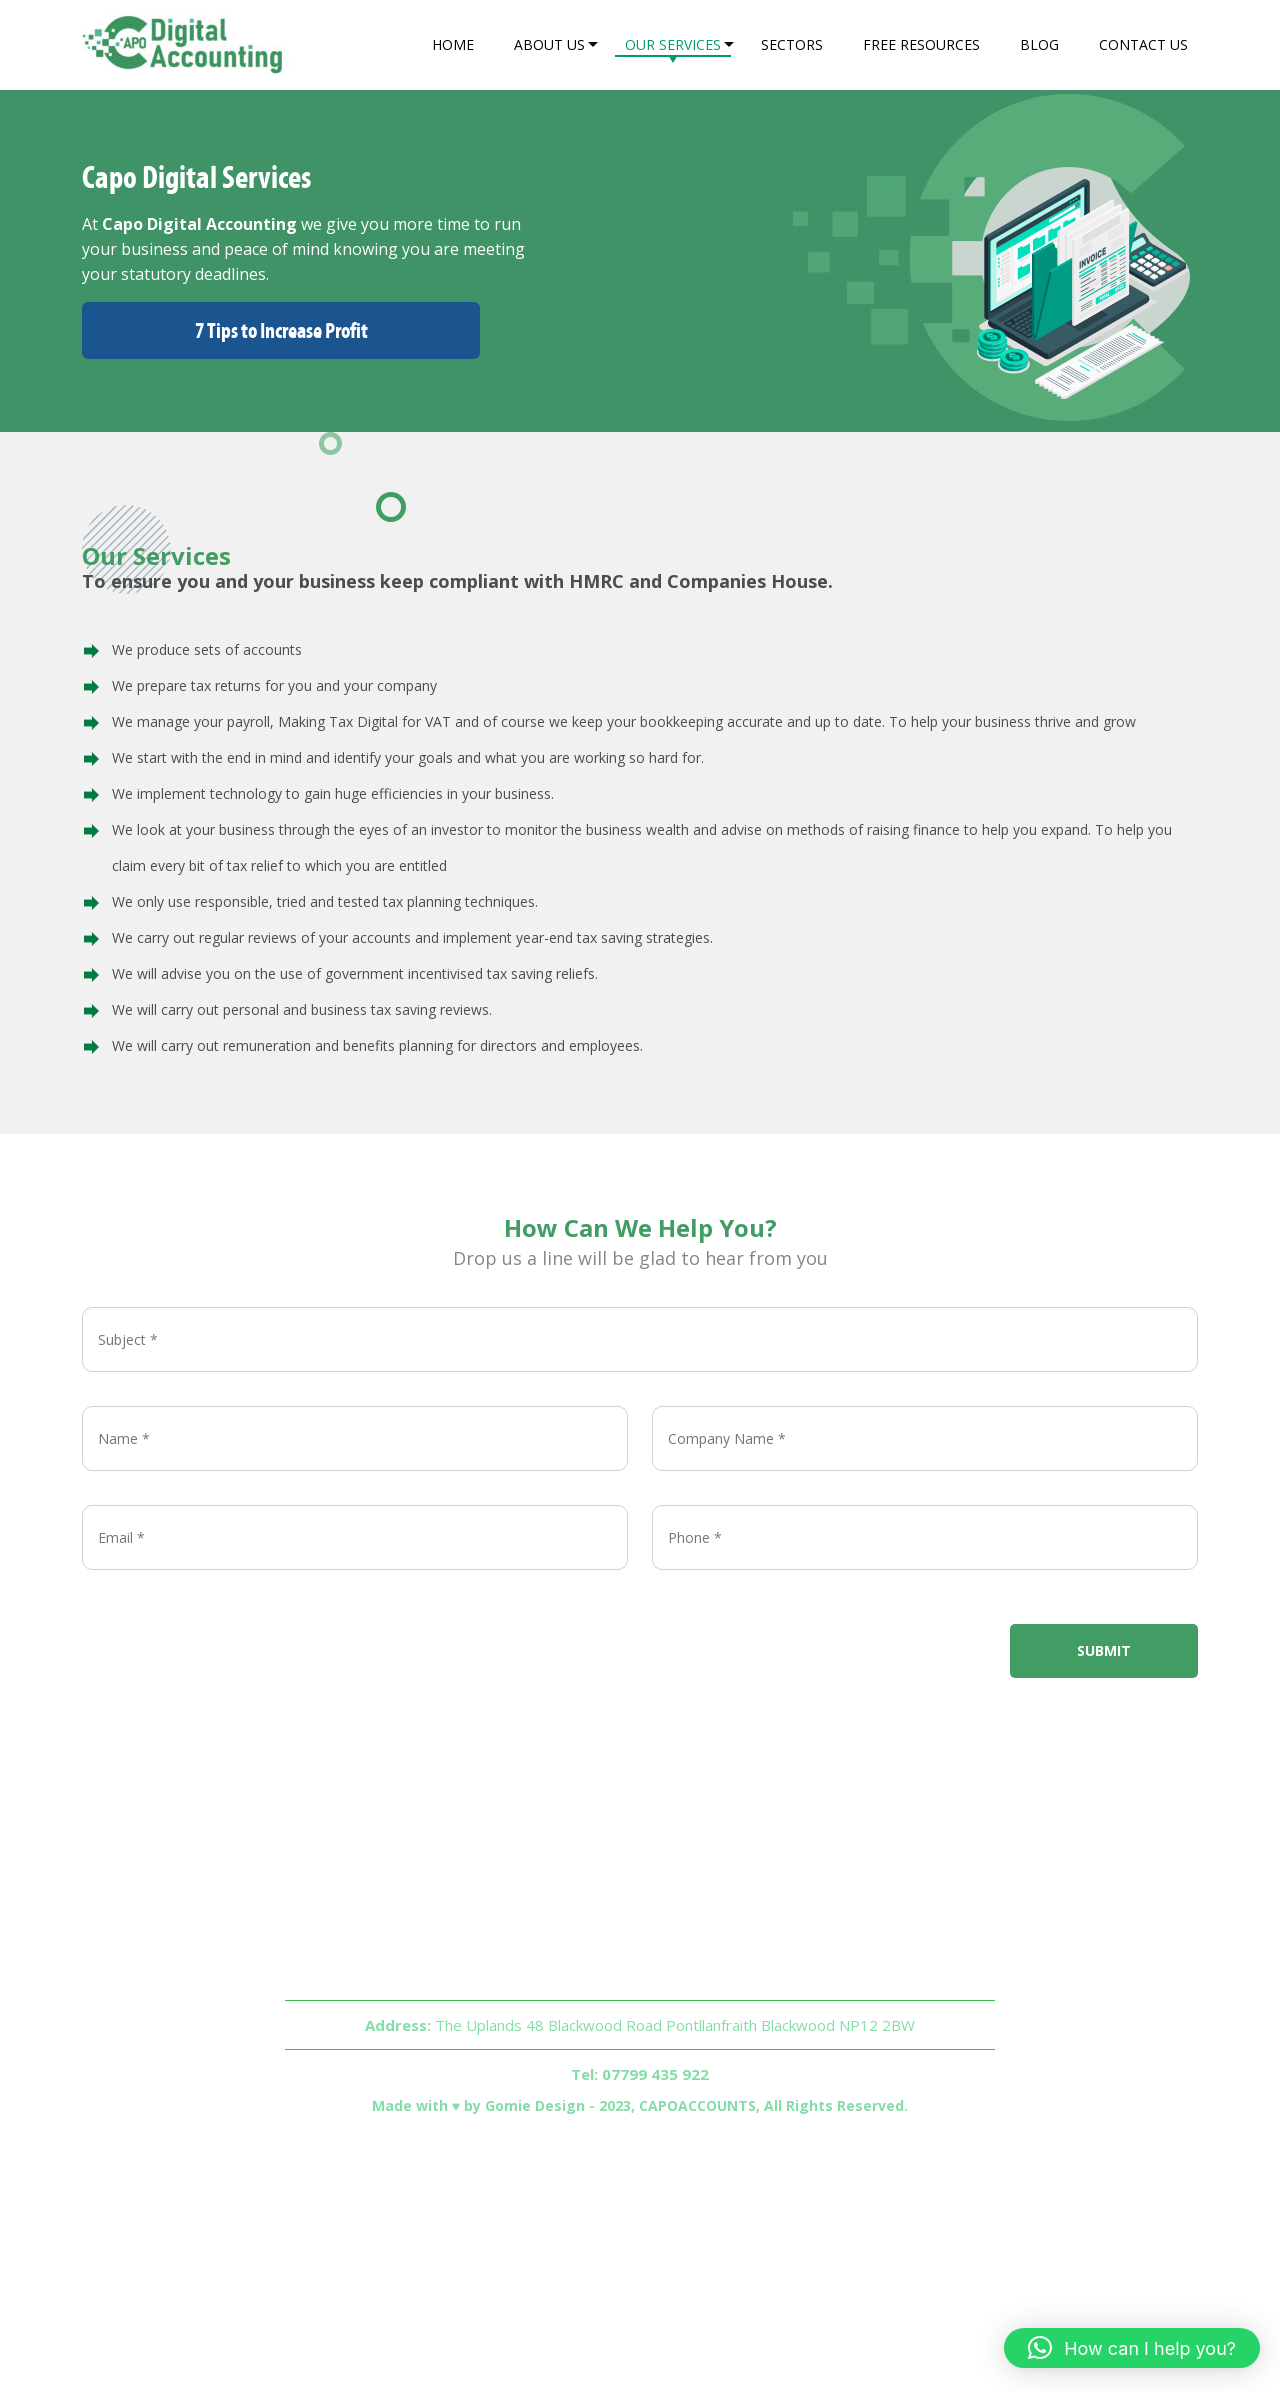 The width and height of the screenshot is (1280, 2392). Describe the element at coordinates (281, 330) in the screenshot. I see `7 Tips to Increase Profit` at that location.